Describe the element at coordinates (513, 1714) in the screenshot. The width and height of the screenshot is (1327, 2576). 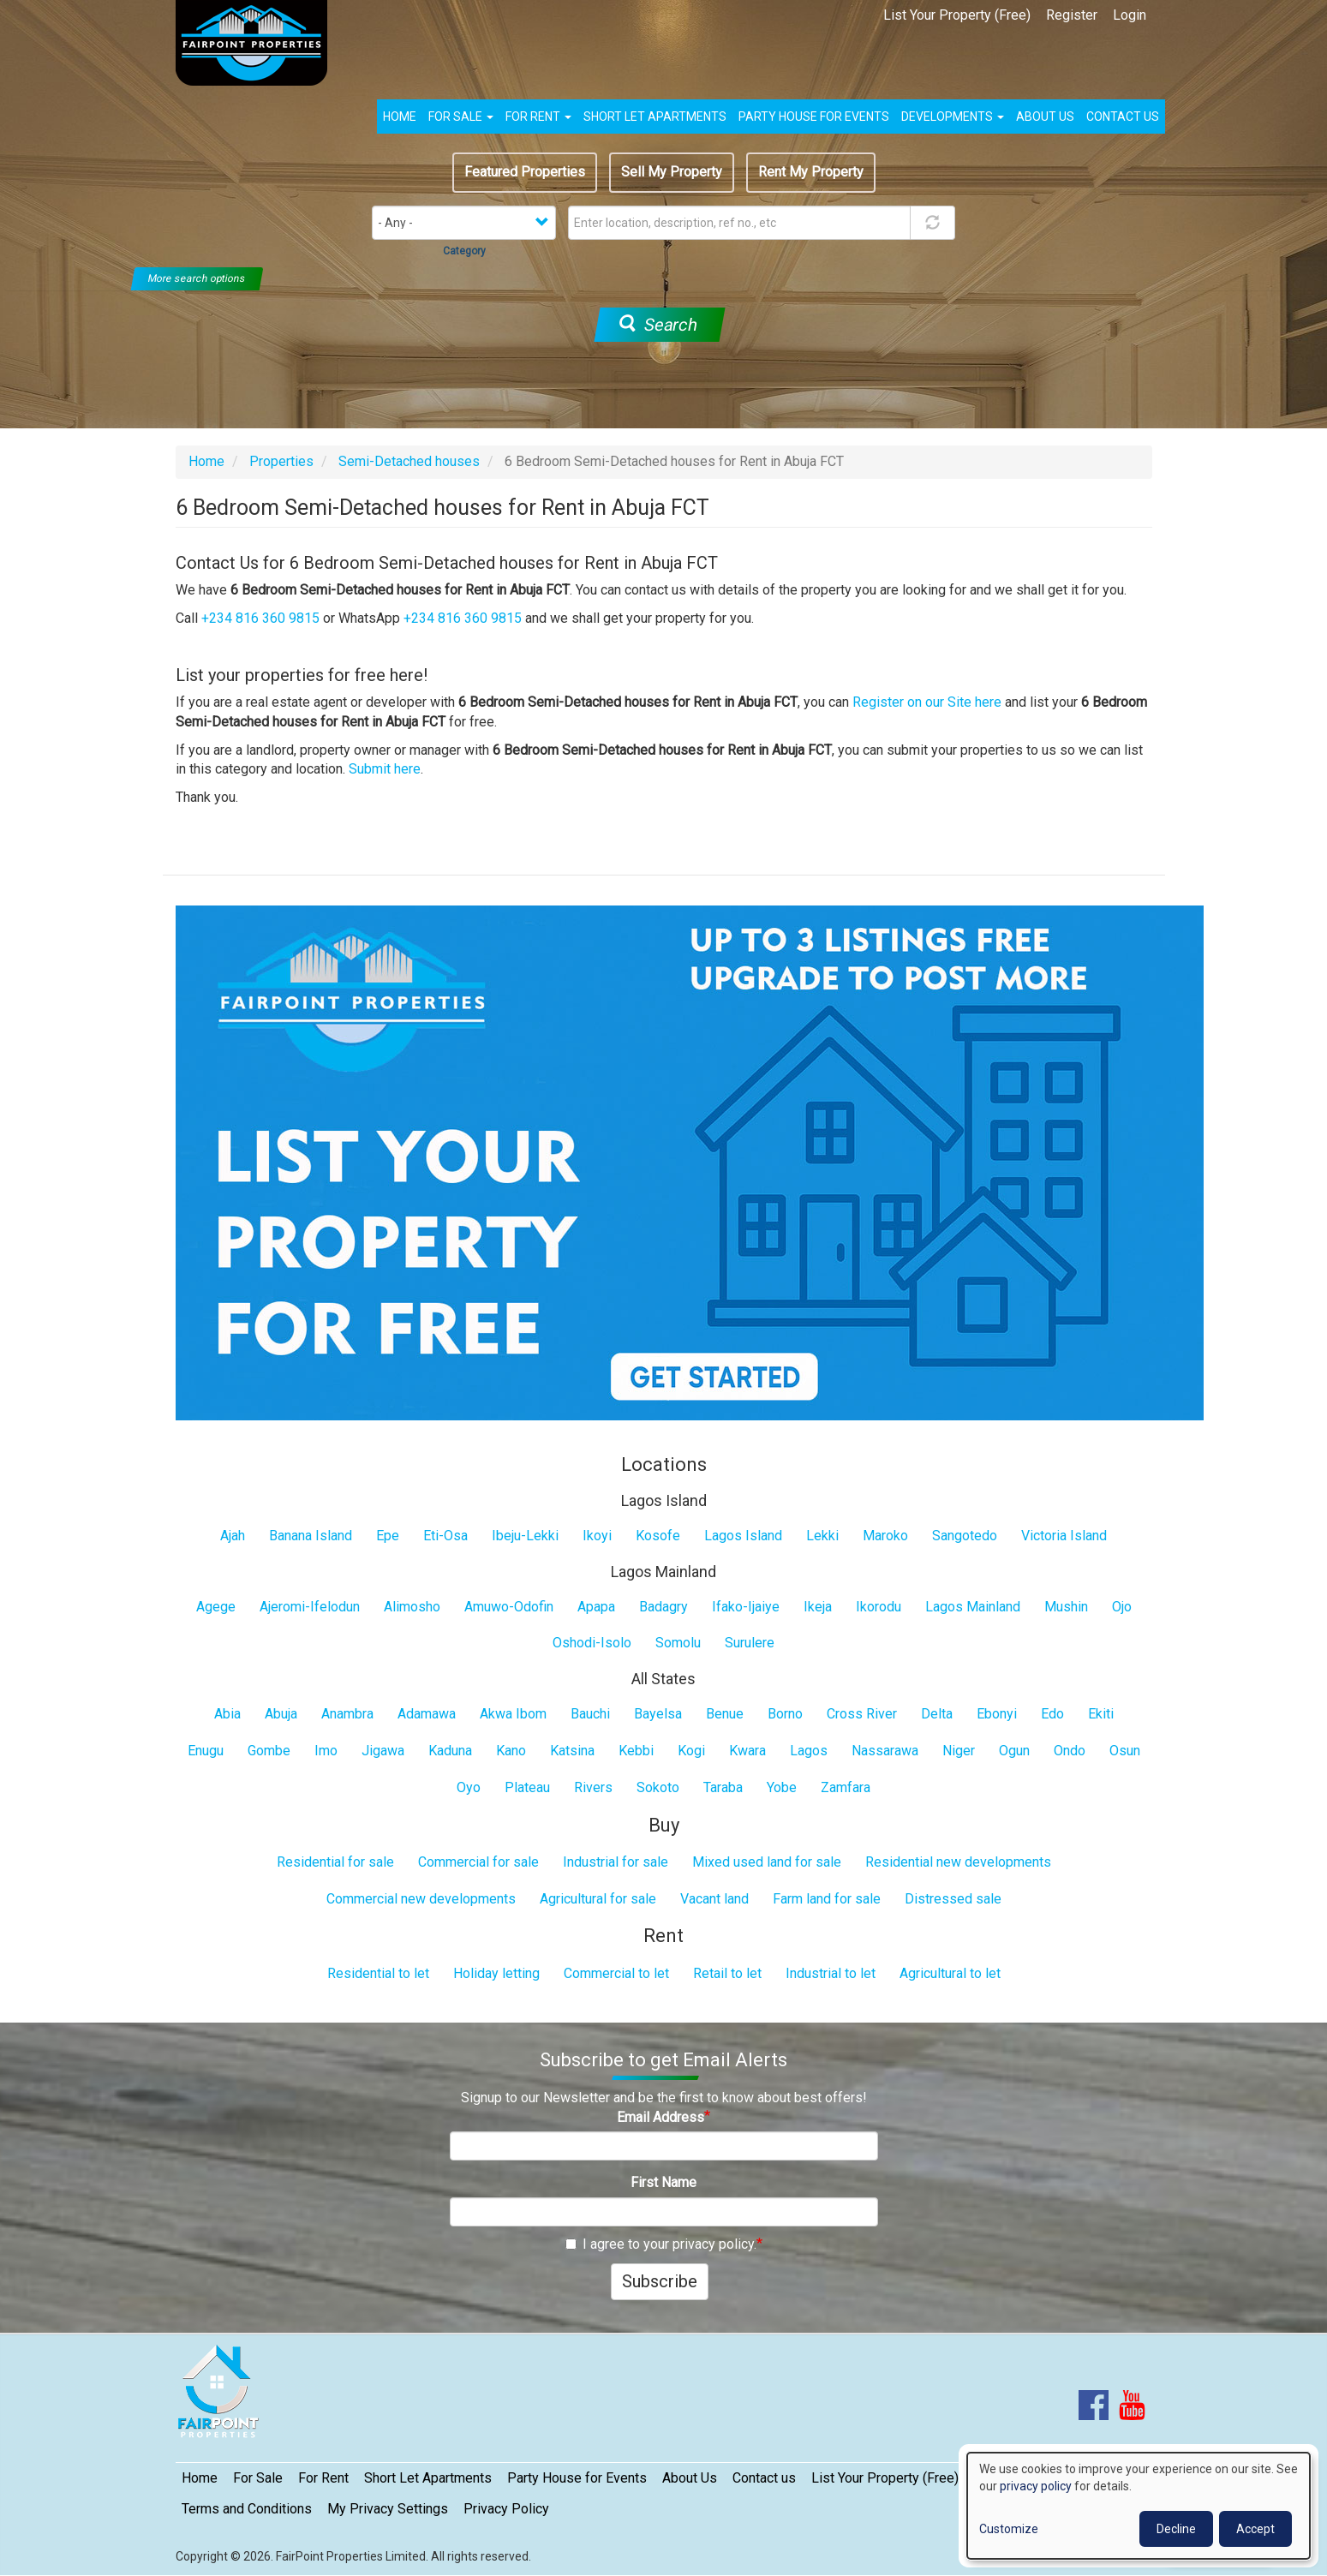
I see `Akwa Ibom` at that location.